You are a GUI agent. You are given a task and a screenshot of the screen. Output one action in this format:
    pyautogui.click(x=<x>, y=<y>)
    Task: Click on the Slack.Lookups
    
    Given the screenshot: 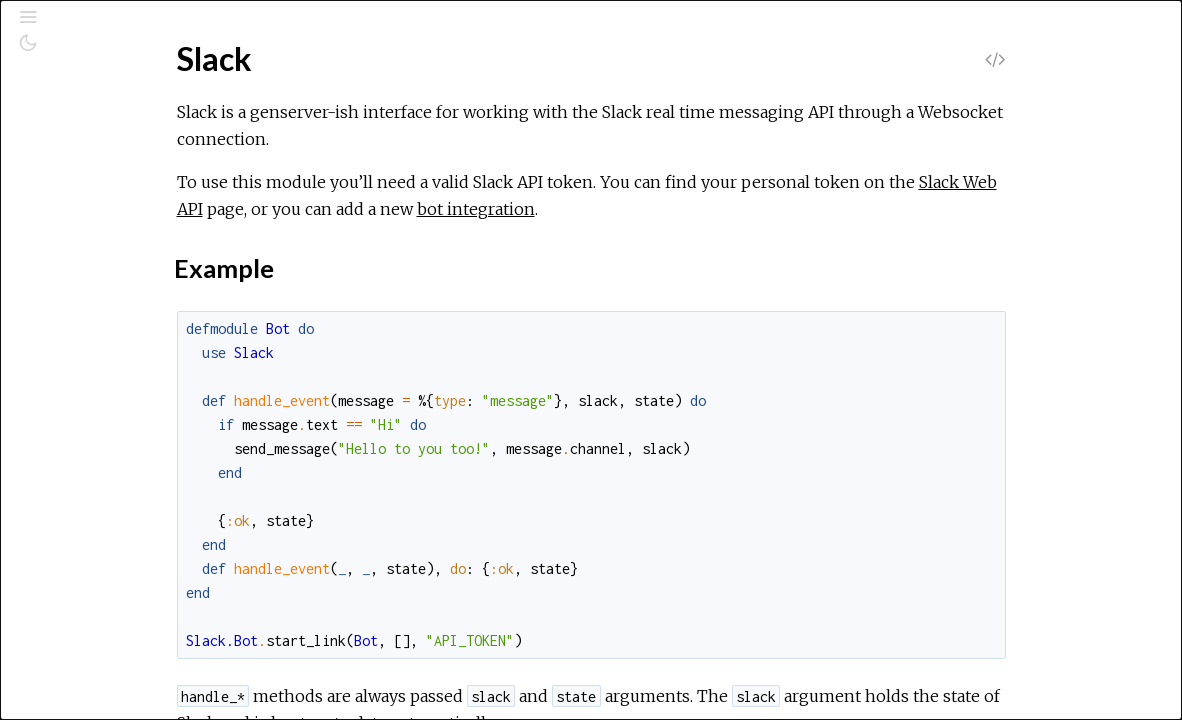 What is the action you would take?
    pyautogui.click(x=99, y=291)
    